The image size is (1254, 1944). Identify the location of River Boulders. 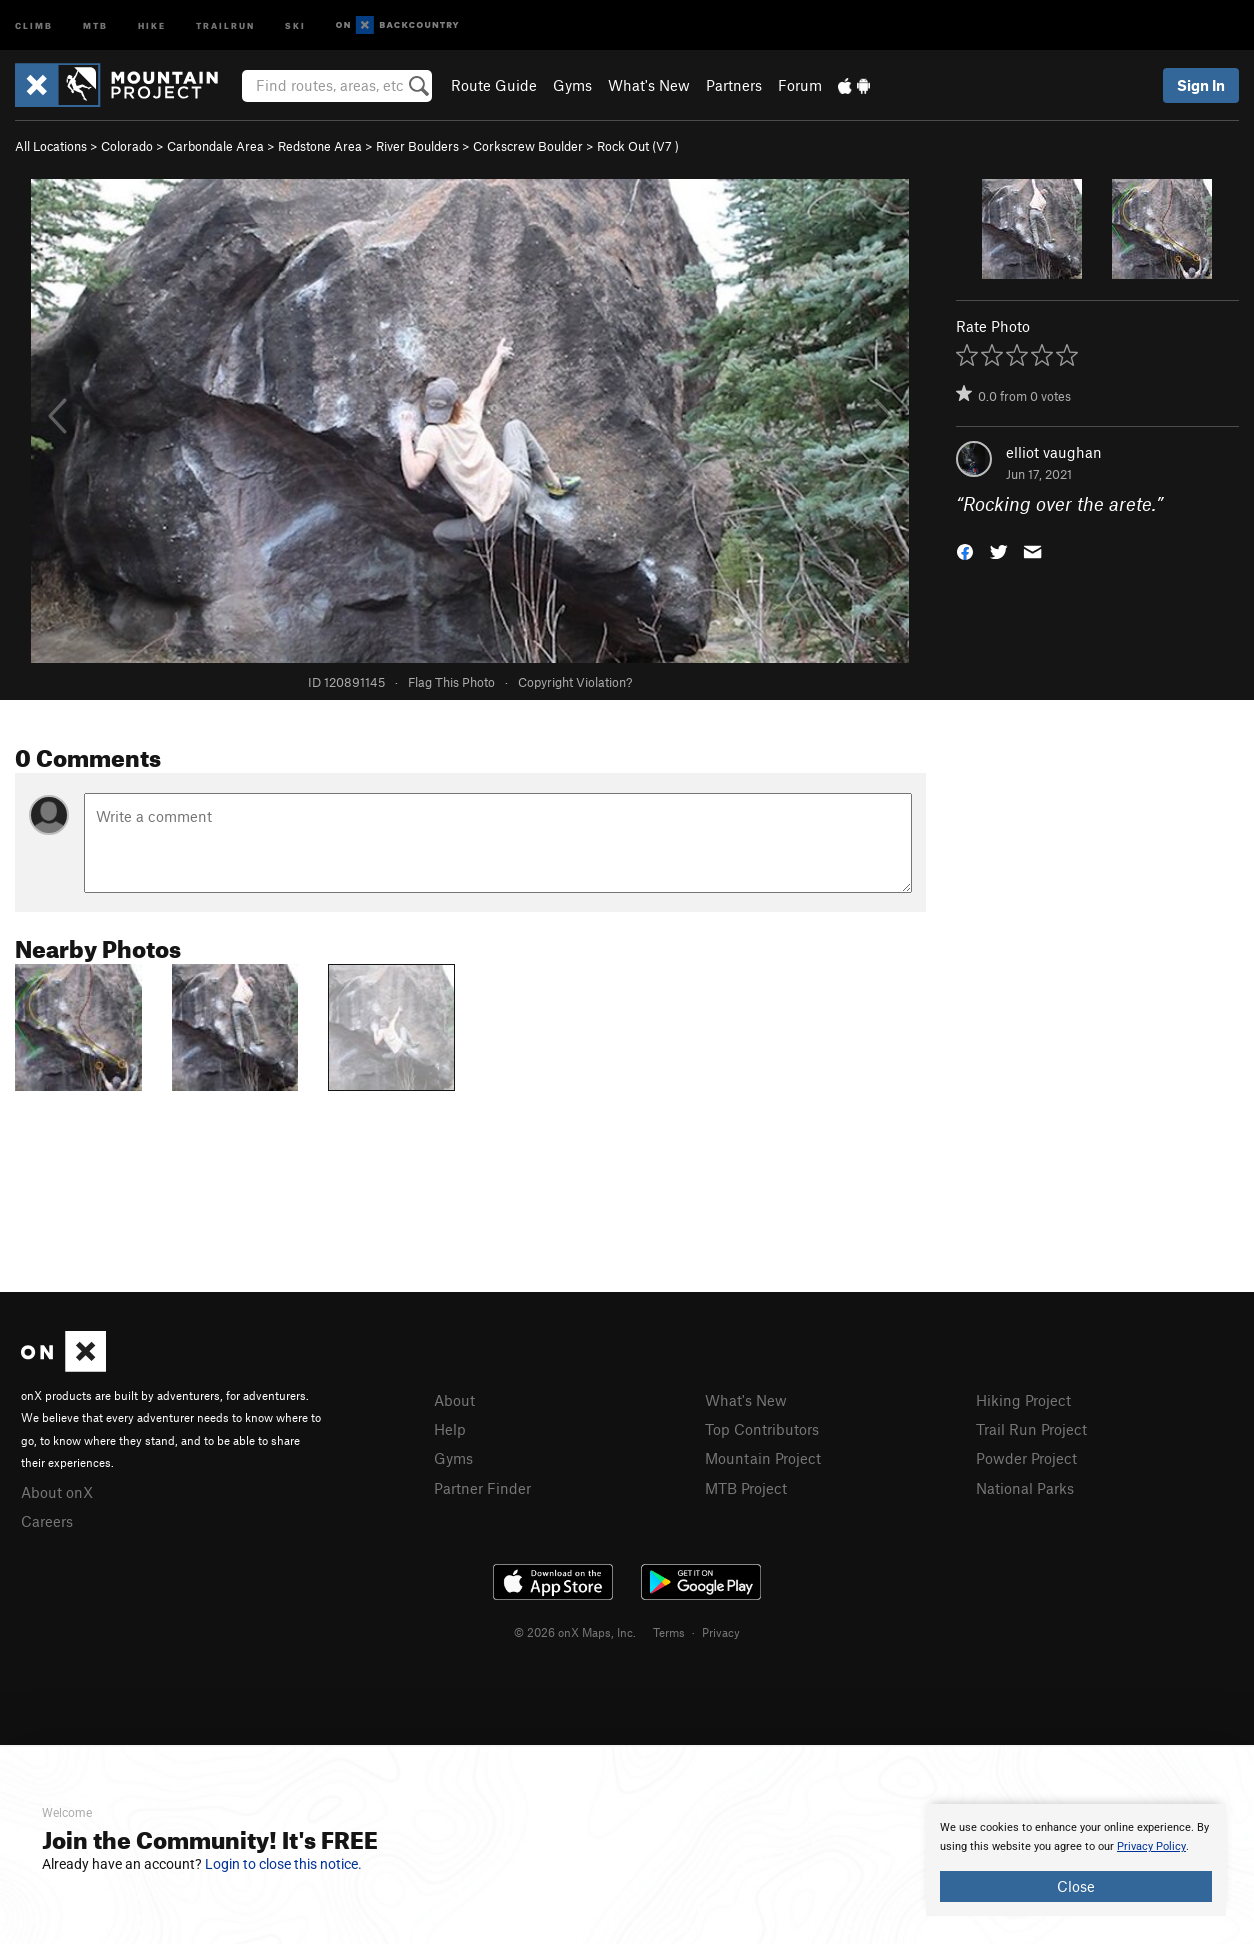
(417, 146).